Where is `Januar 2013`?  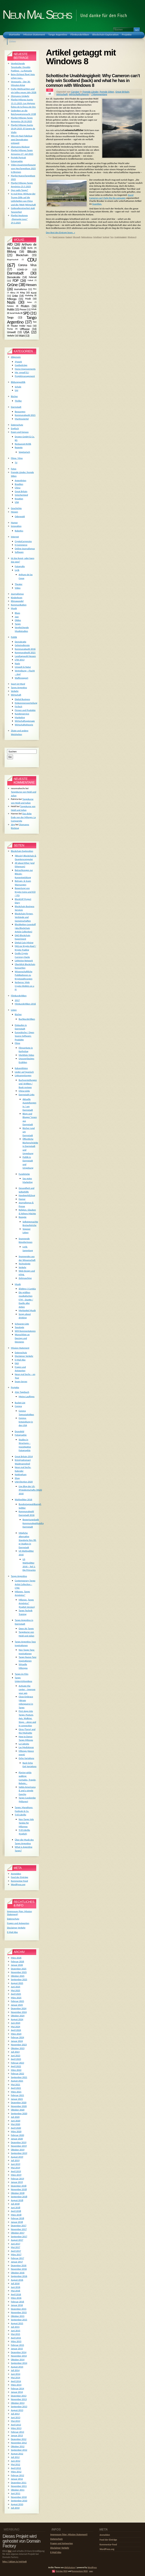 Januar 2013 is located at coordinates (17, 2435).